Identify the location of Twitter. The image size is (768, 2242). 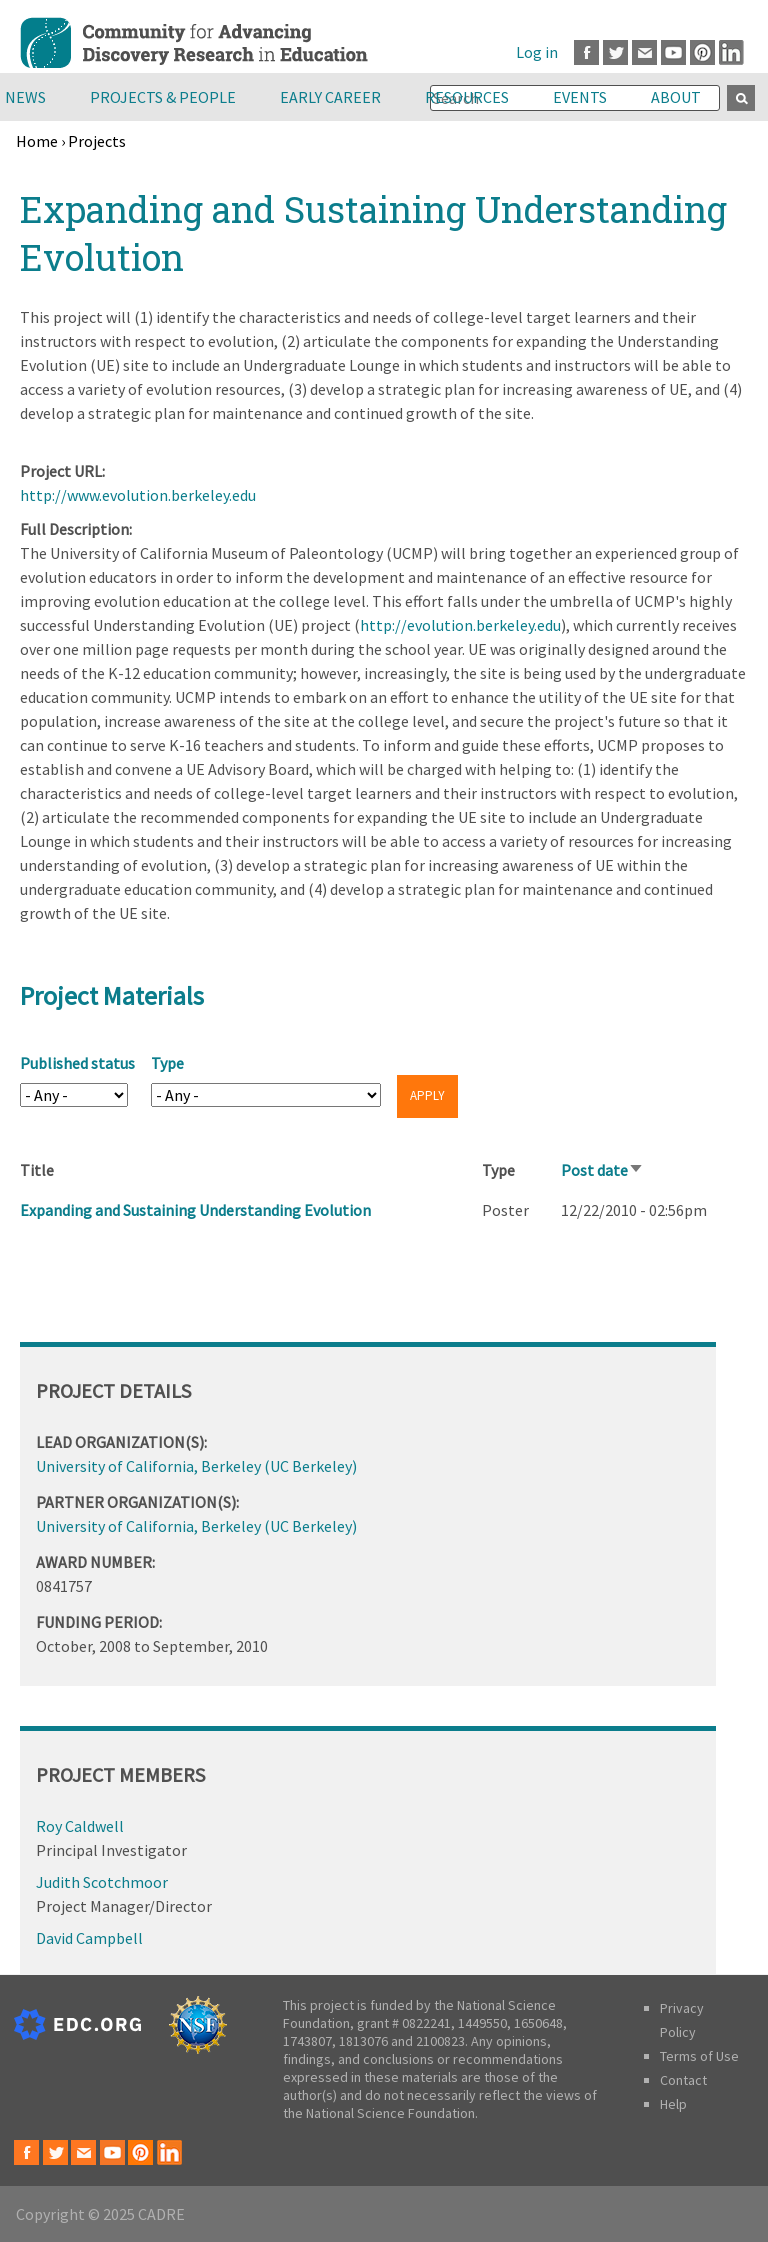
(615, 52).